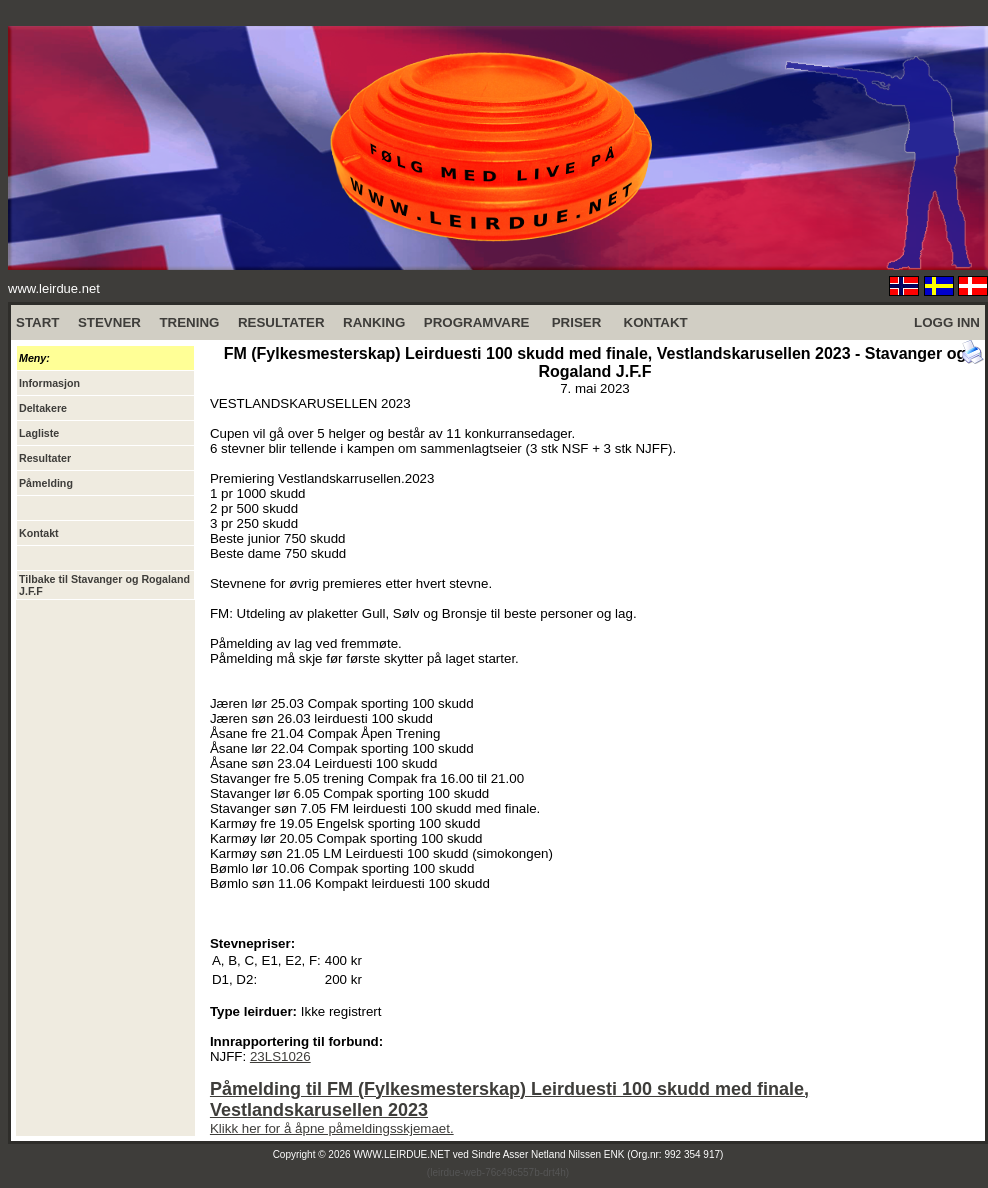  Describe the element at coordinates (374, 322) in the screenshot. I see `RANKING` at that location.